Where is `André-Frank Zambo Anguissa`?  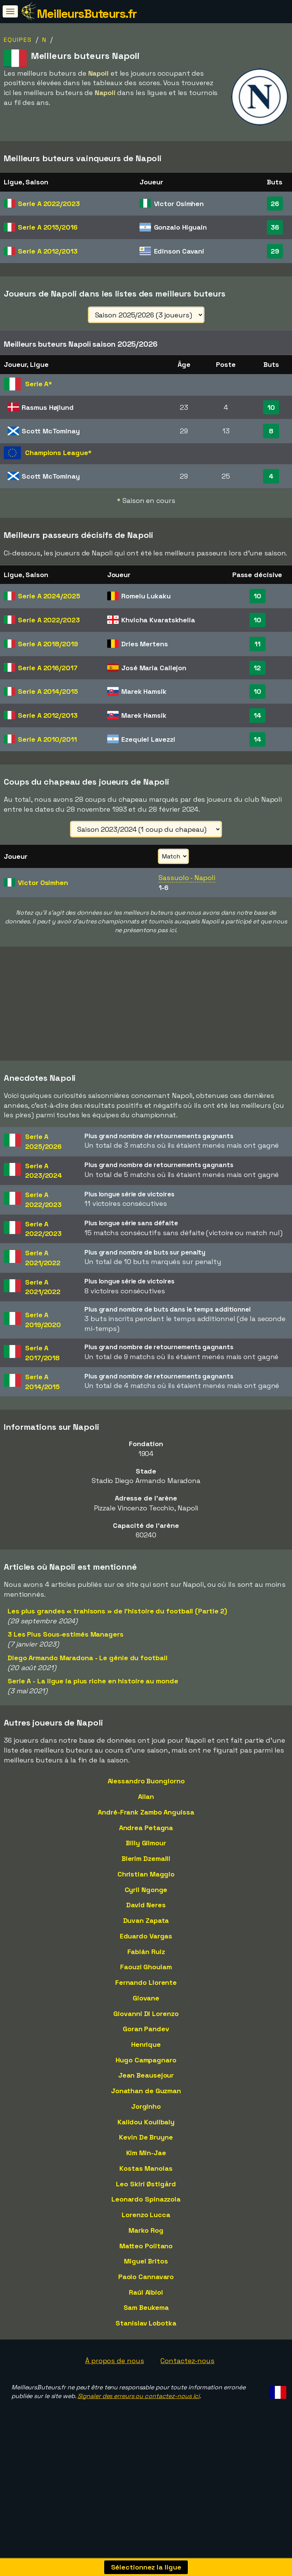
André-Frank Zambo Anguissa is located at coordinates (146, 1846).